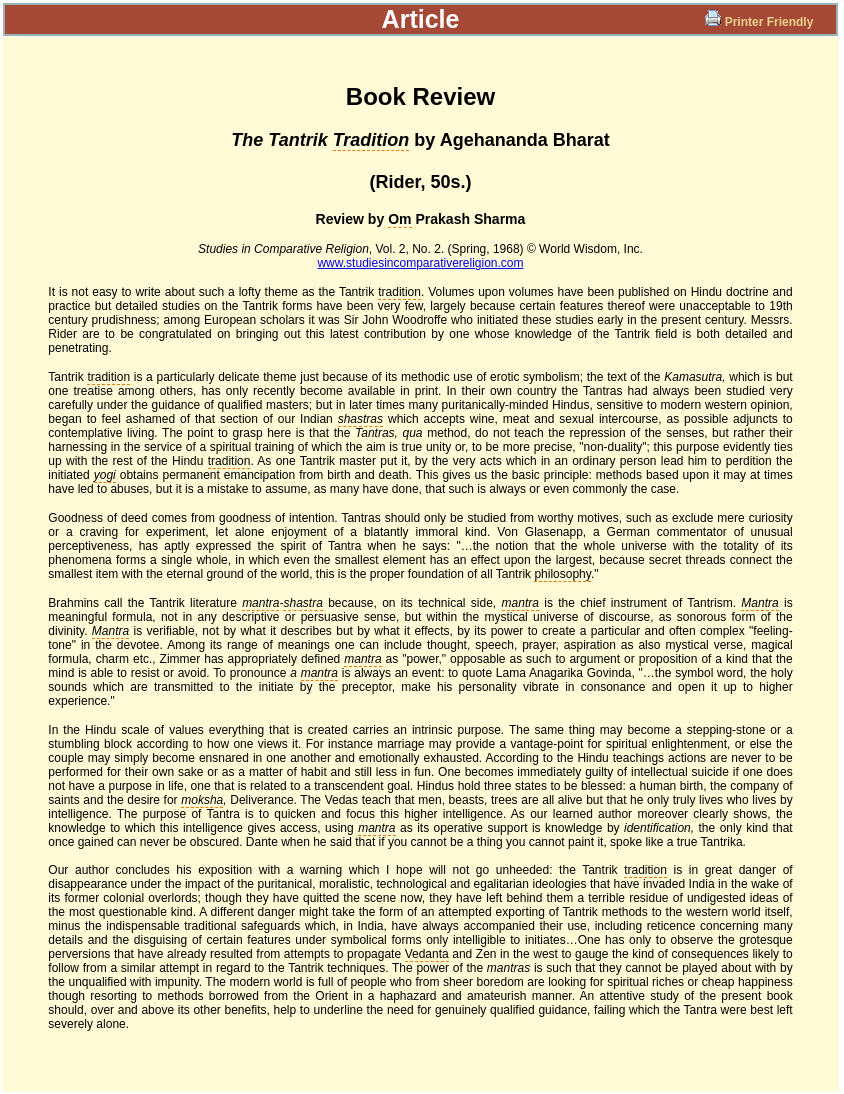  I want to click on philosophy, so click(562, 574).